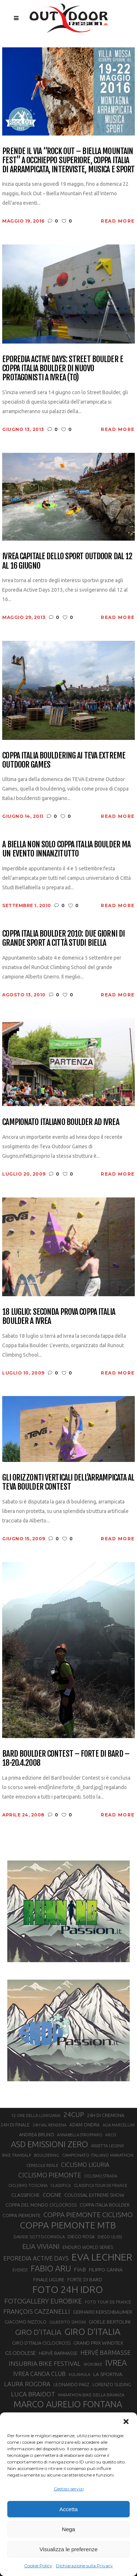 Image resolution: width=137 pixels, height=2576 pixels. Describe the element at coordinates (20, 2270) in the screenshot. I see `EVEREST [EVEREST (19 elementi)]` at that location.